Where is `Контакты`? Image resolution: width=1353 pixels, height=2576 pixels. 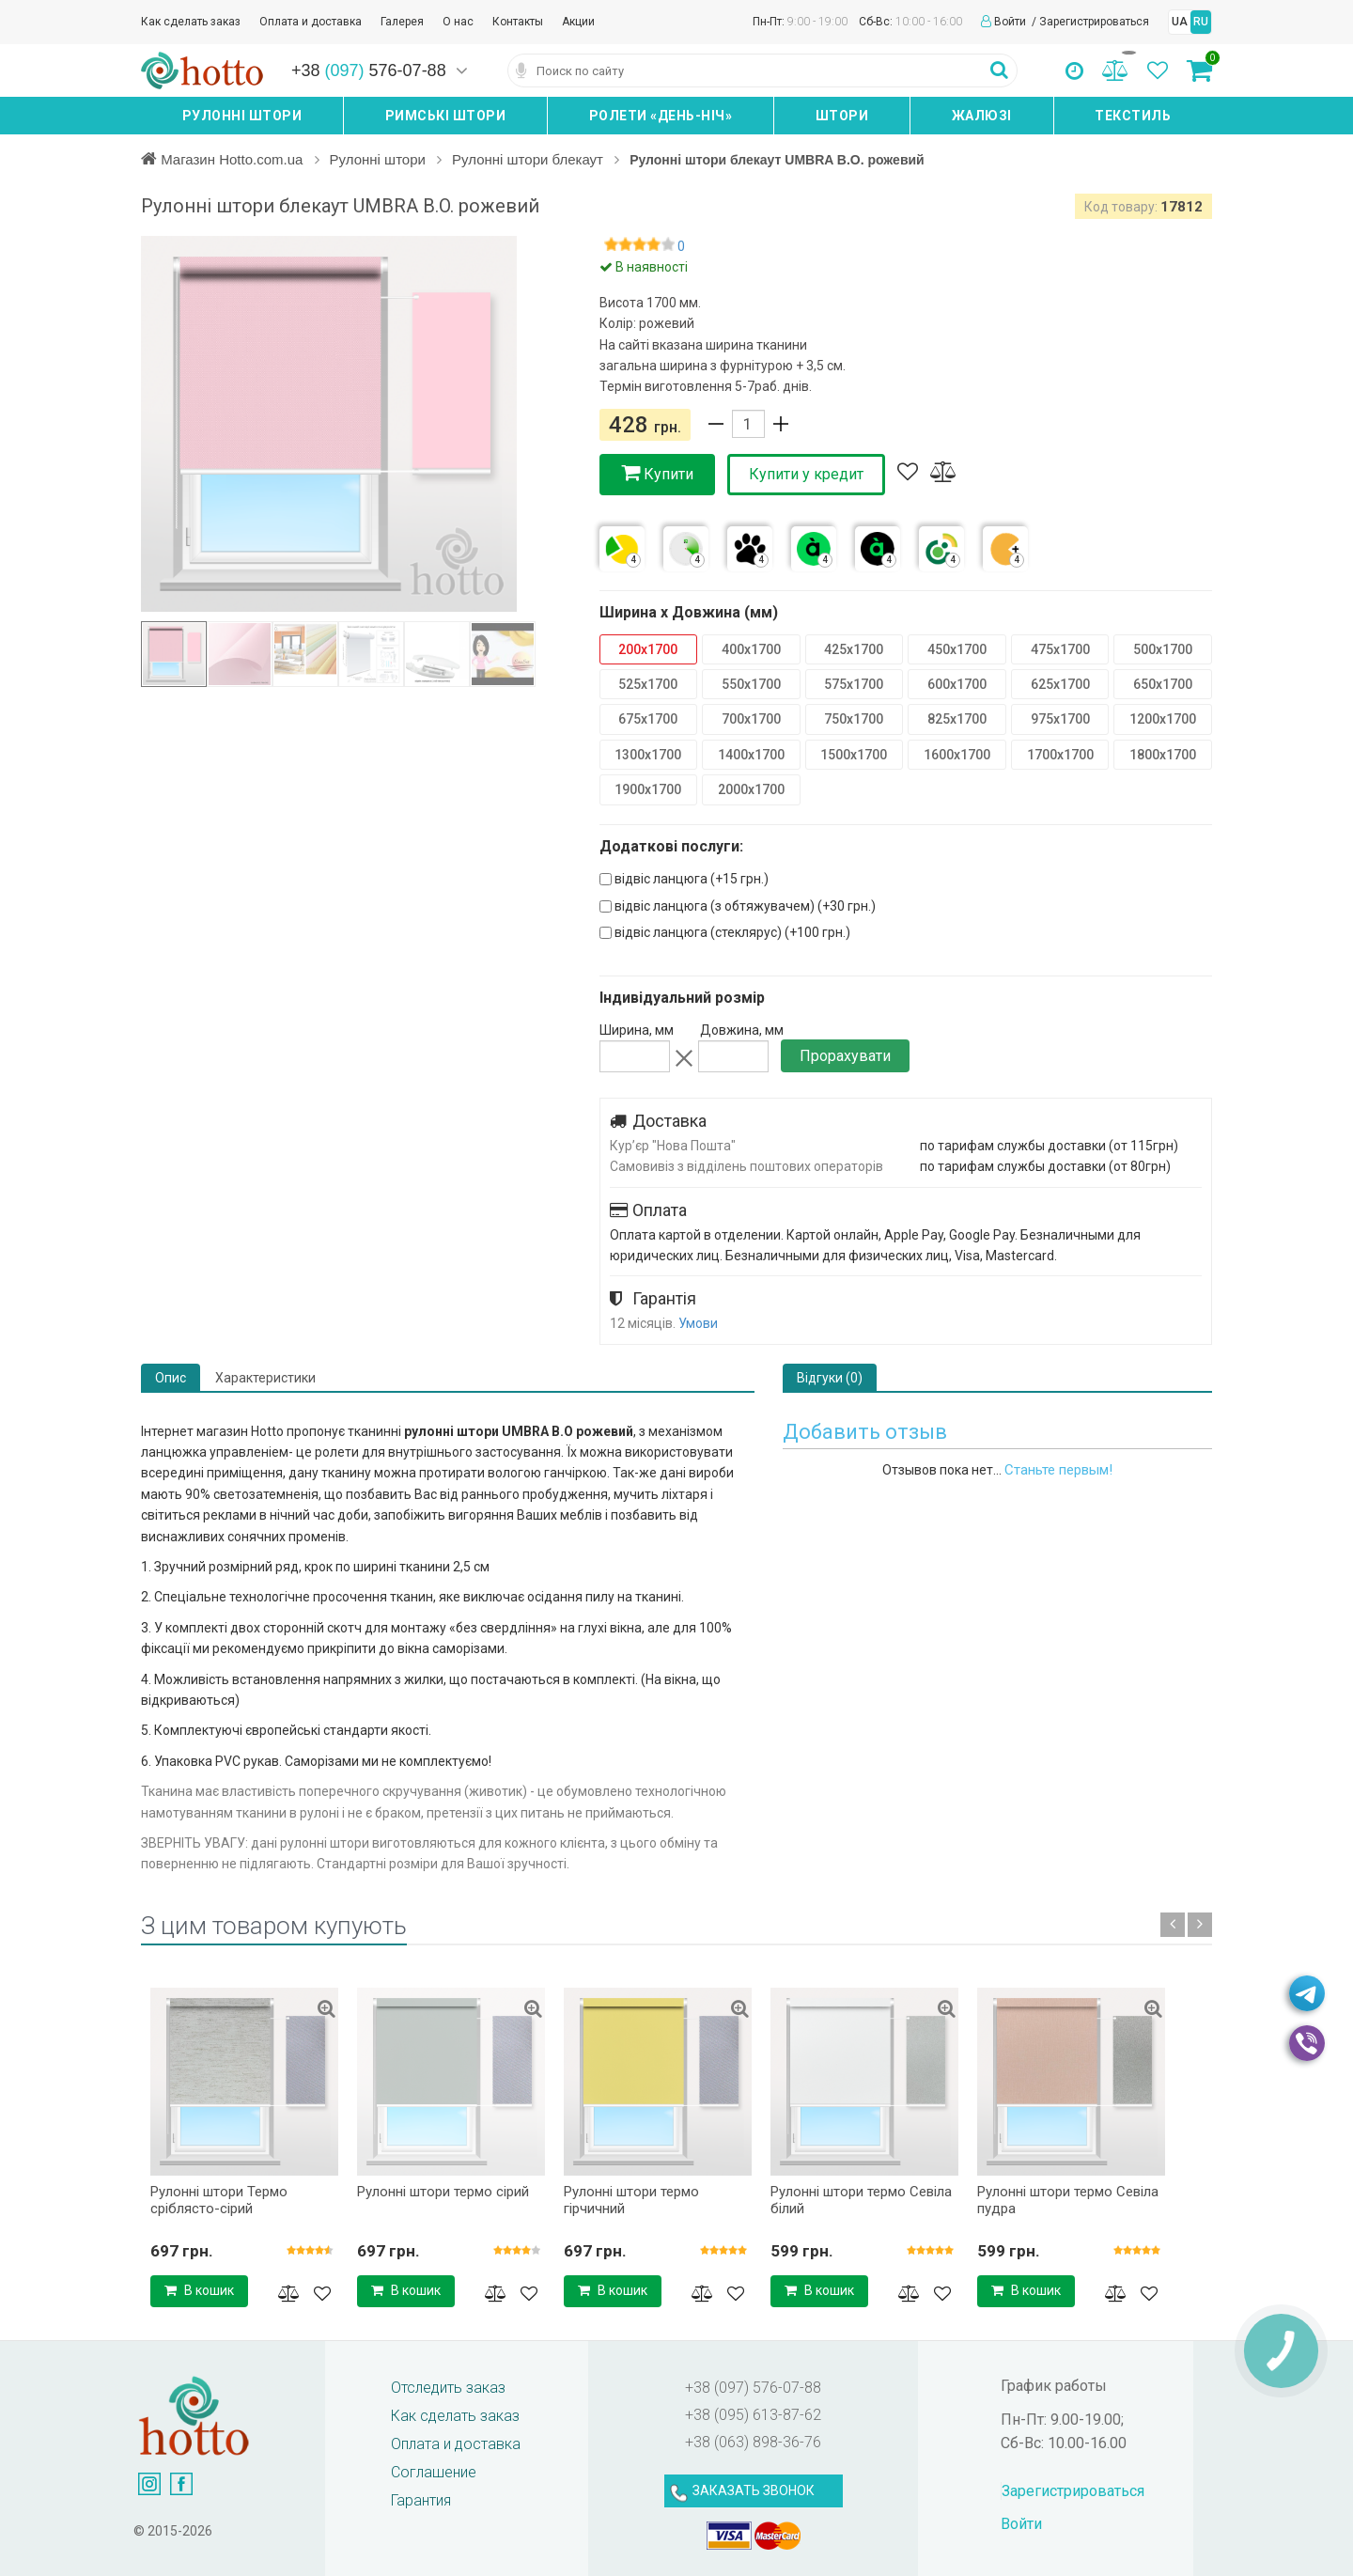
Контакты is located at coordinates (517, 21).